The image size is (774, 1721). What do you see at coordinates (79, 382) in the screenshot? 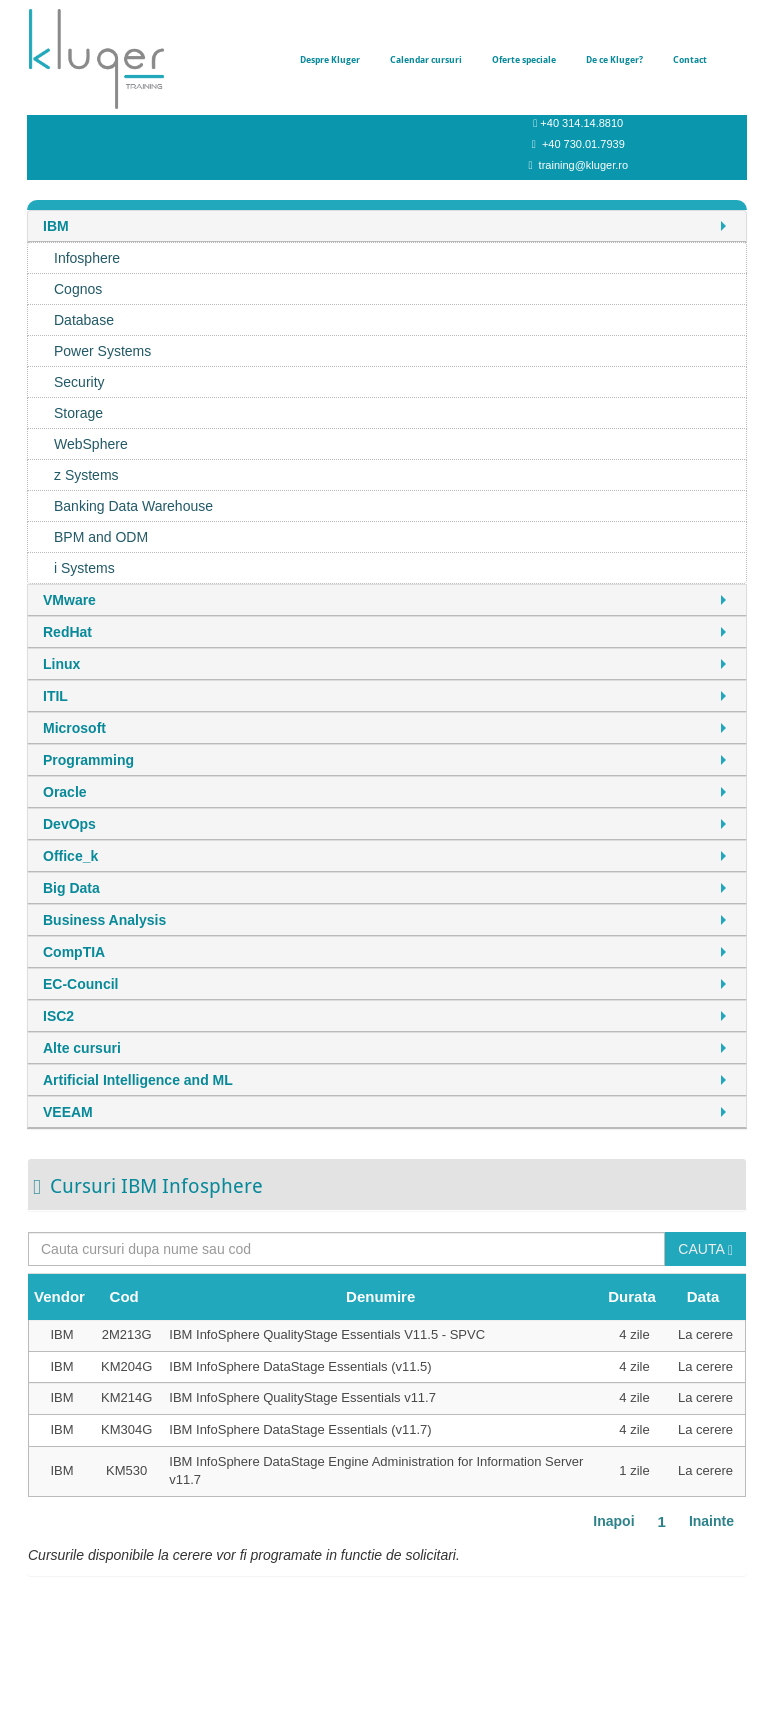
I see `Security` at bounding box center [79, 382].